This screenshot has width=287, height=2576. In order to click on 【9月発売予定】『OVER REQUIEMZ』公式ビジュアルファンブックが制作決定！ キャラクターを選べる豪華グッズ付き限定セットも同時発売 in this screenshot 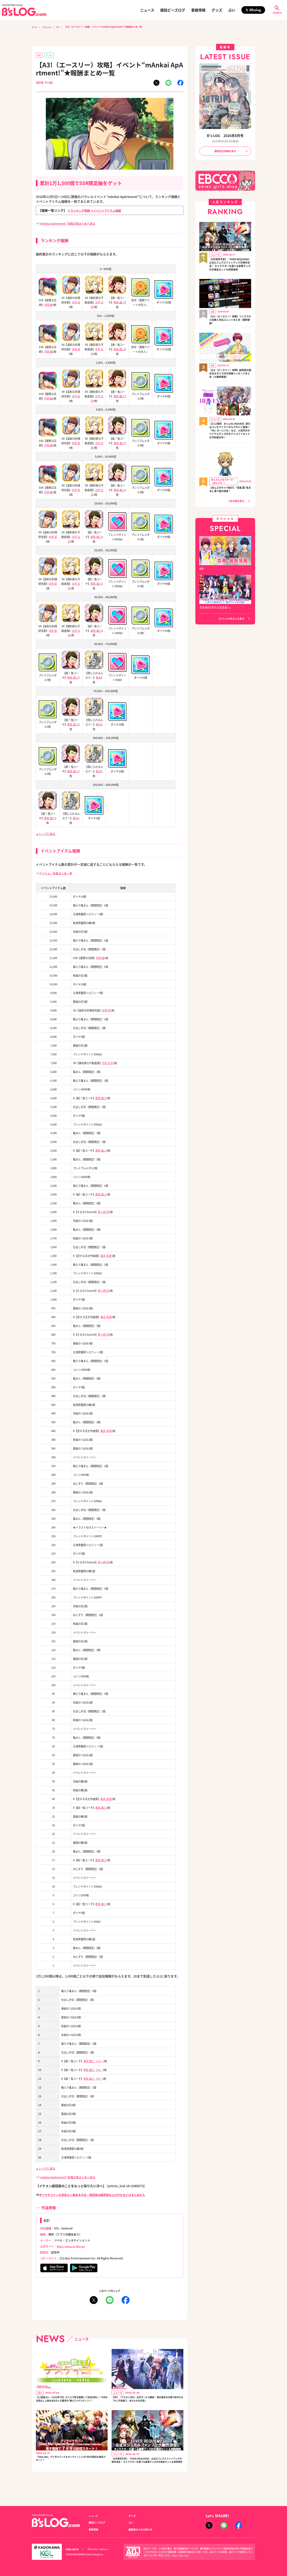, I will do `click(147, 2473)`.